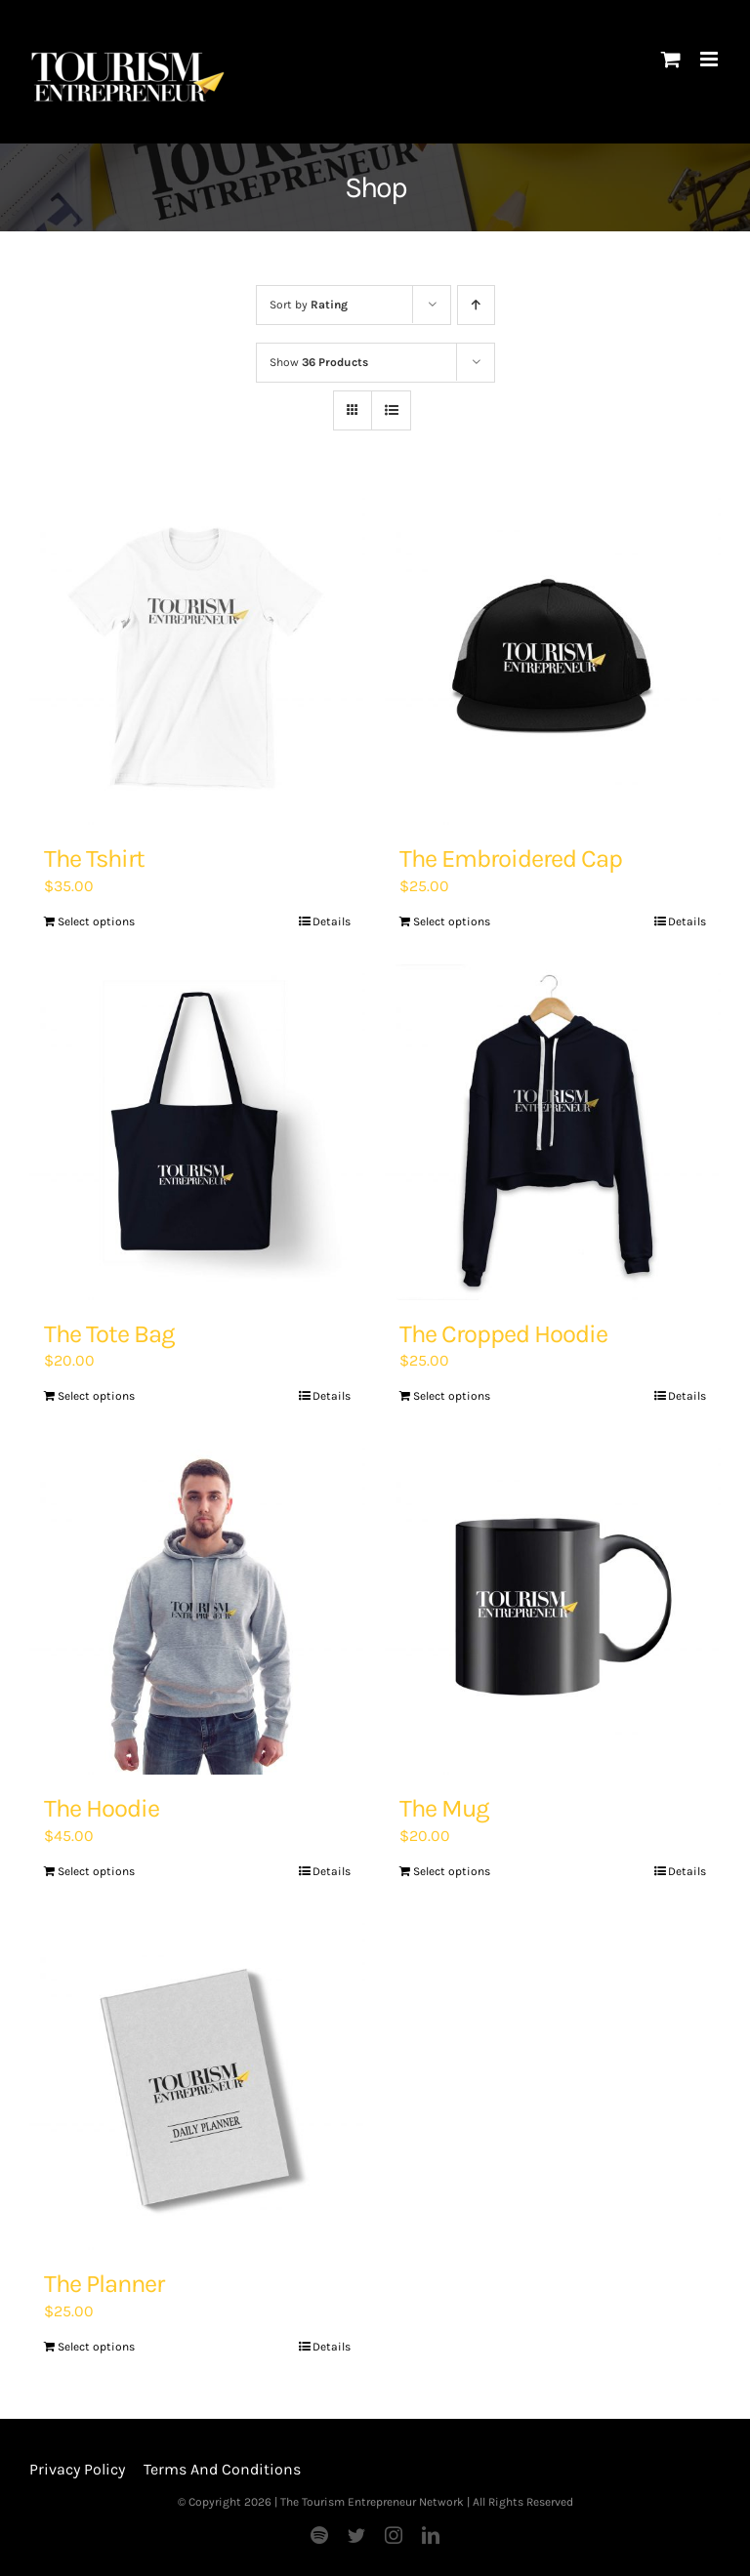  What do you see at coordinates (451, 921) in the screenshot?
I see `Select options [Add “The Embroidered Cap” to your basket]` at bounding box center [451, 921].